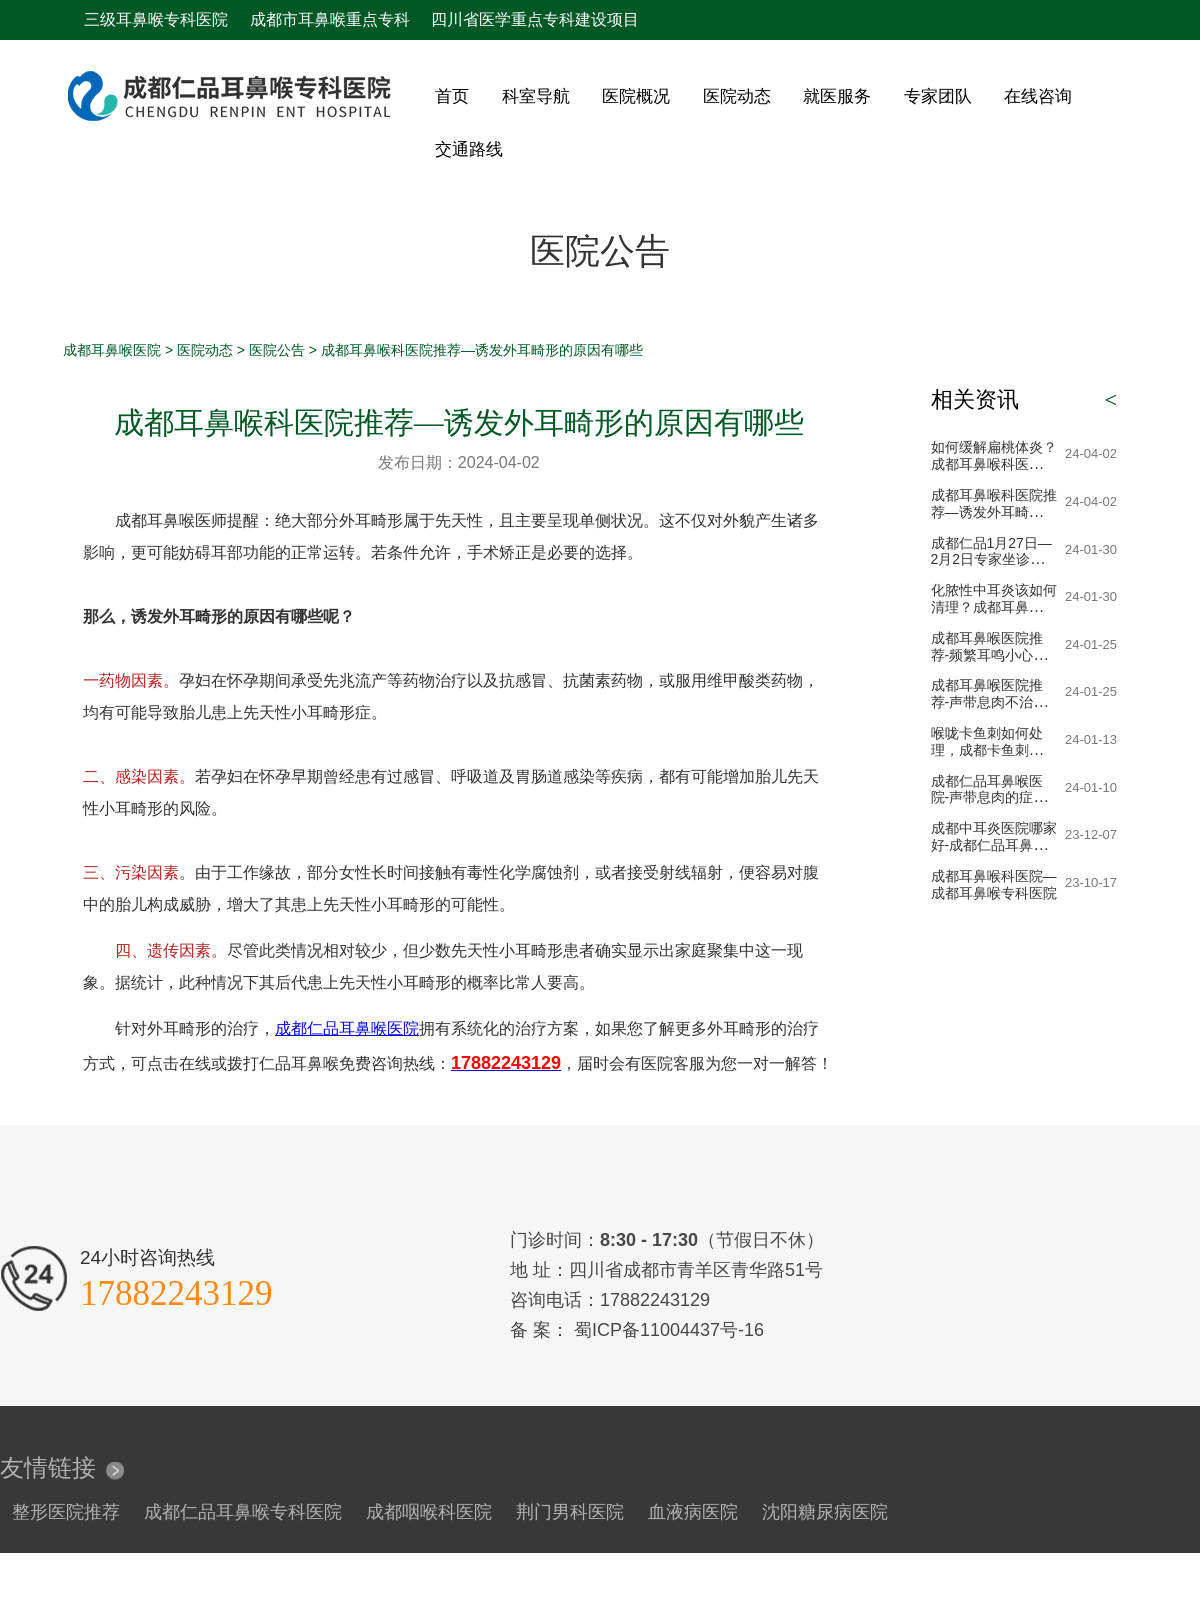 The width and height of the screenshot is (1200, 1607). What do you see at coordinates (989, 702) in the screenshot?
I see `成都耳鼻喉医院推荐-声带息肉不治疗会恶化吗` at bounding box center [989, 702].